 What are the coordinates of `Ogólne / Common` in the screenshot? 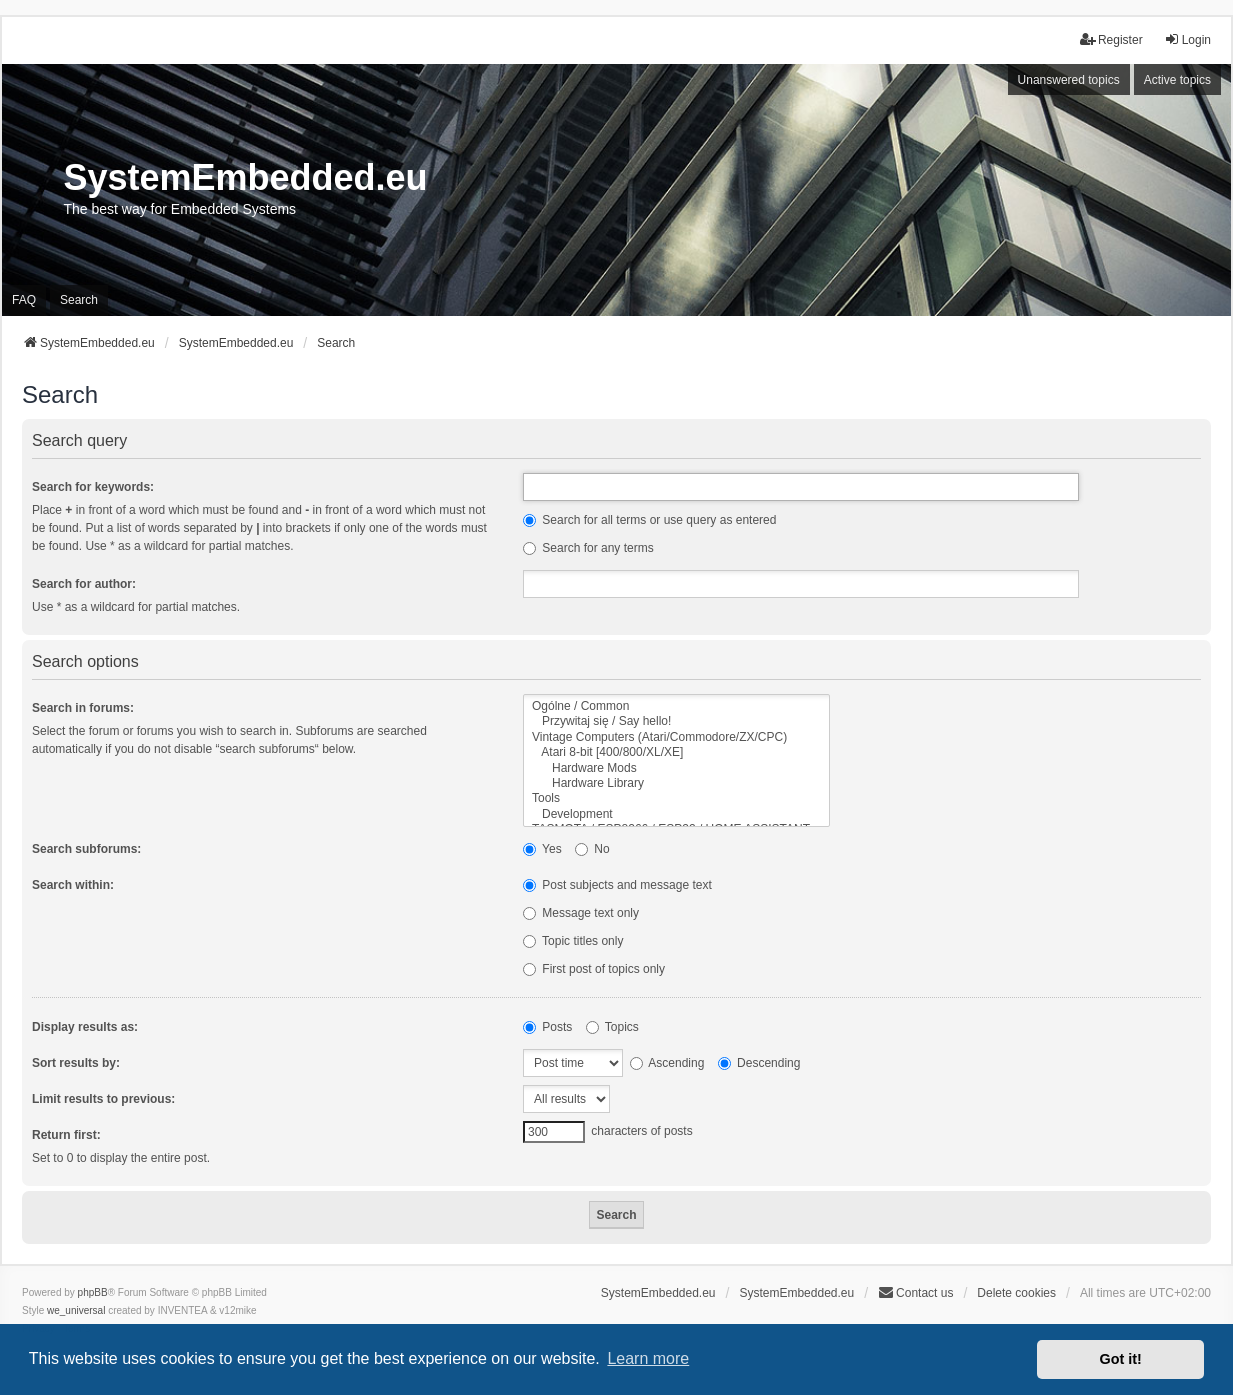 It's located at (676, 706).